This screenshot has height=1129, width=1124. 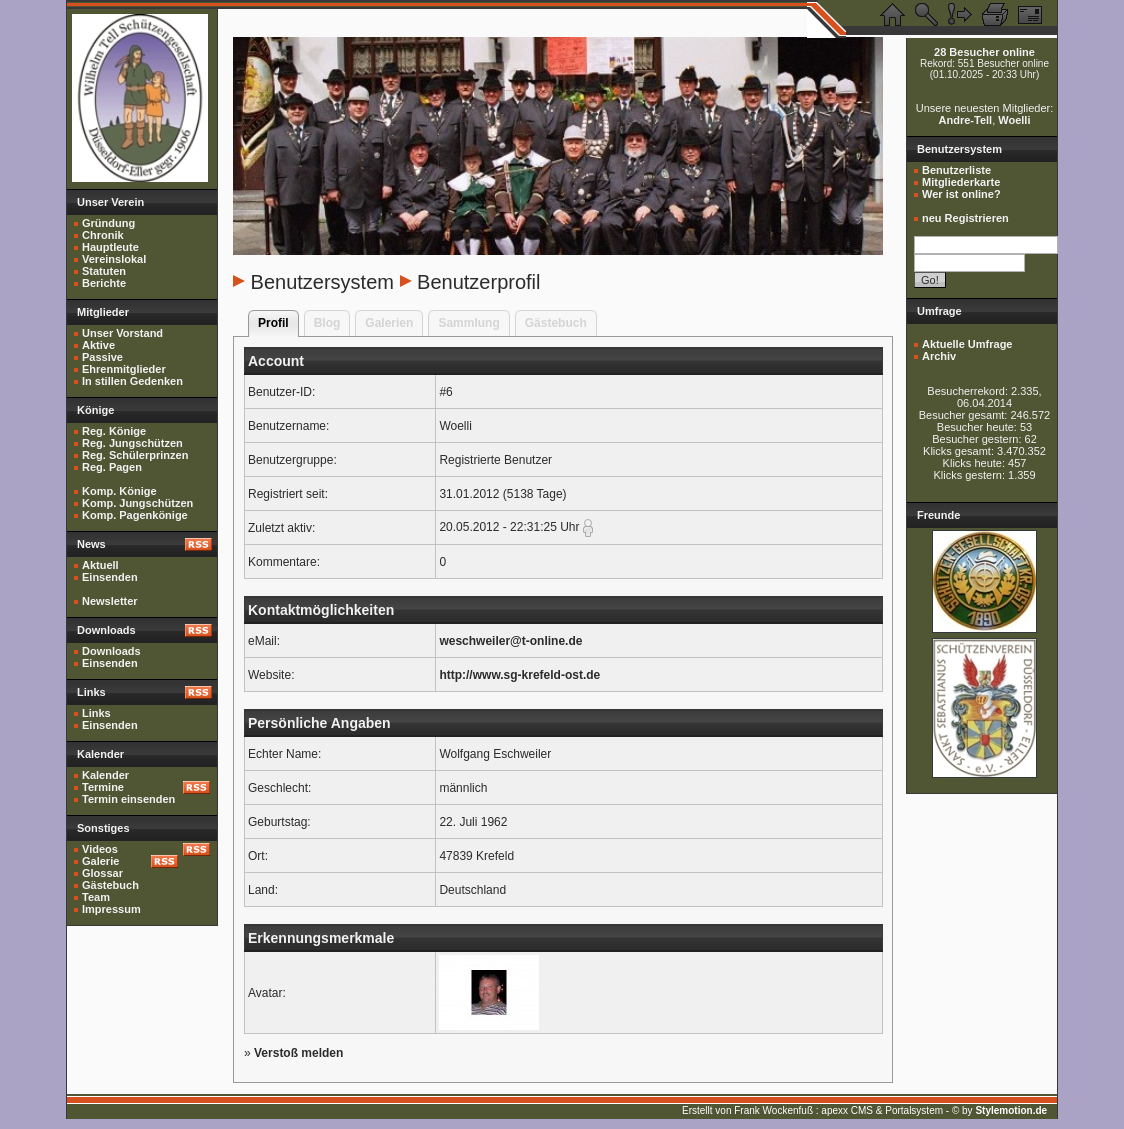 I want to click on Chronik, so click(x=103, y=235).